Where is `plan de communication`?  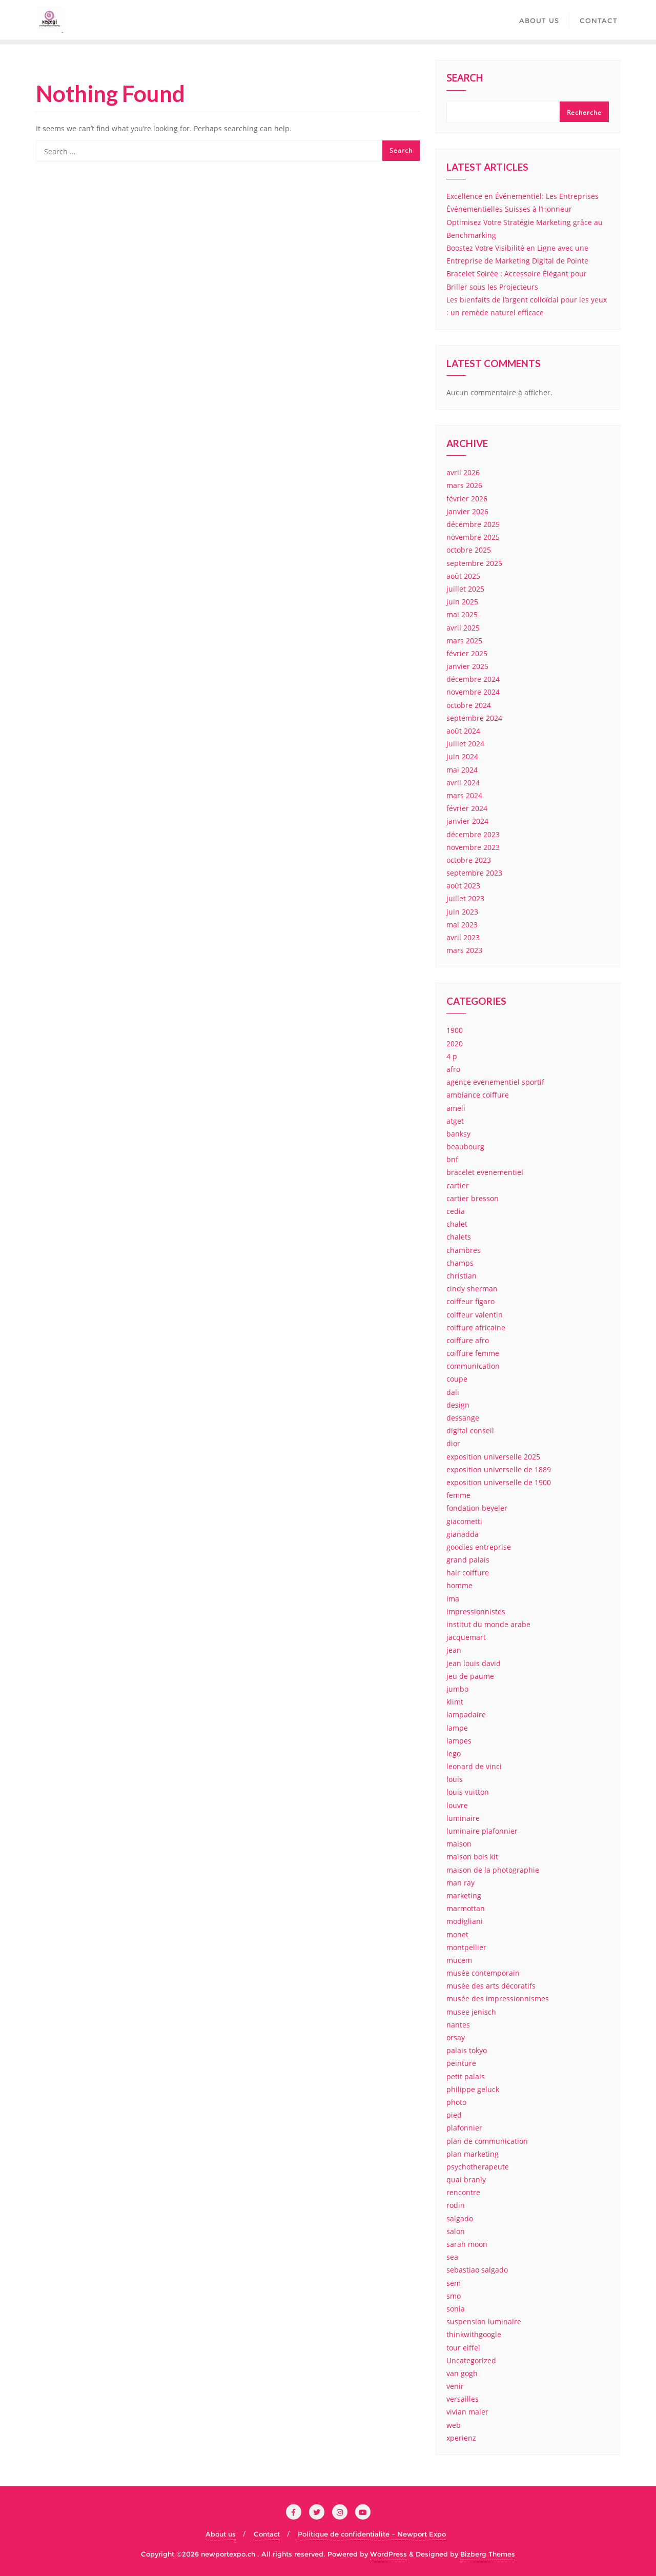 plan de communication is located at coordinates (487, 2141).